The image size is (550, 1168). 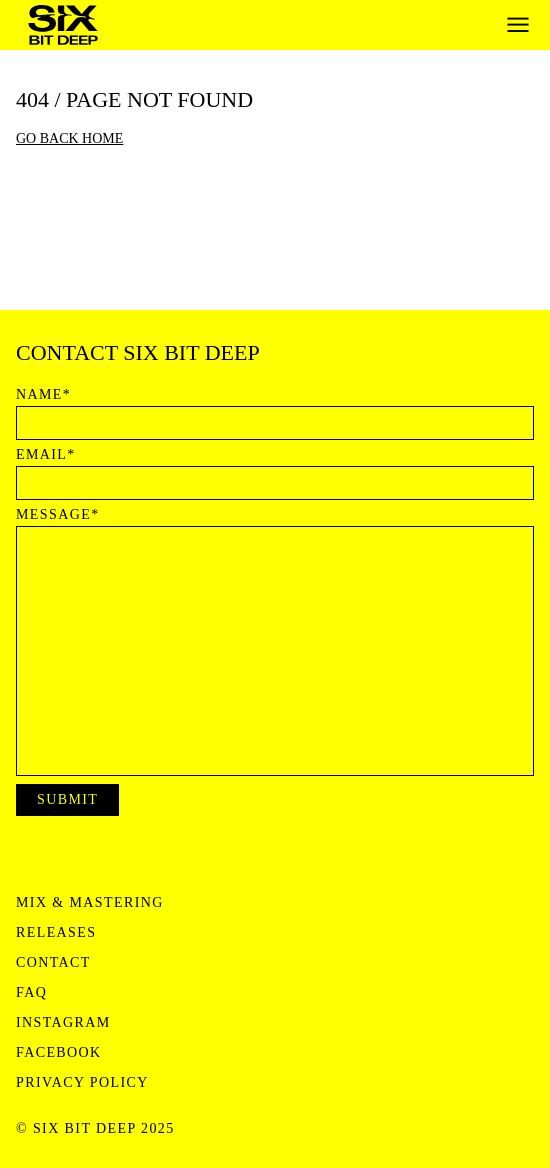 I want to click on Releases, so click(x=56, y=933).